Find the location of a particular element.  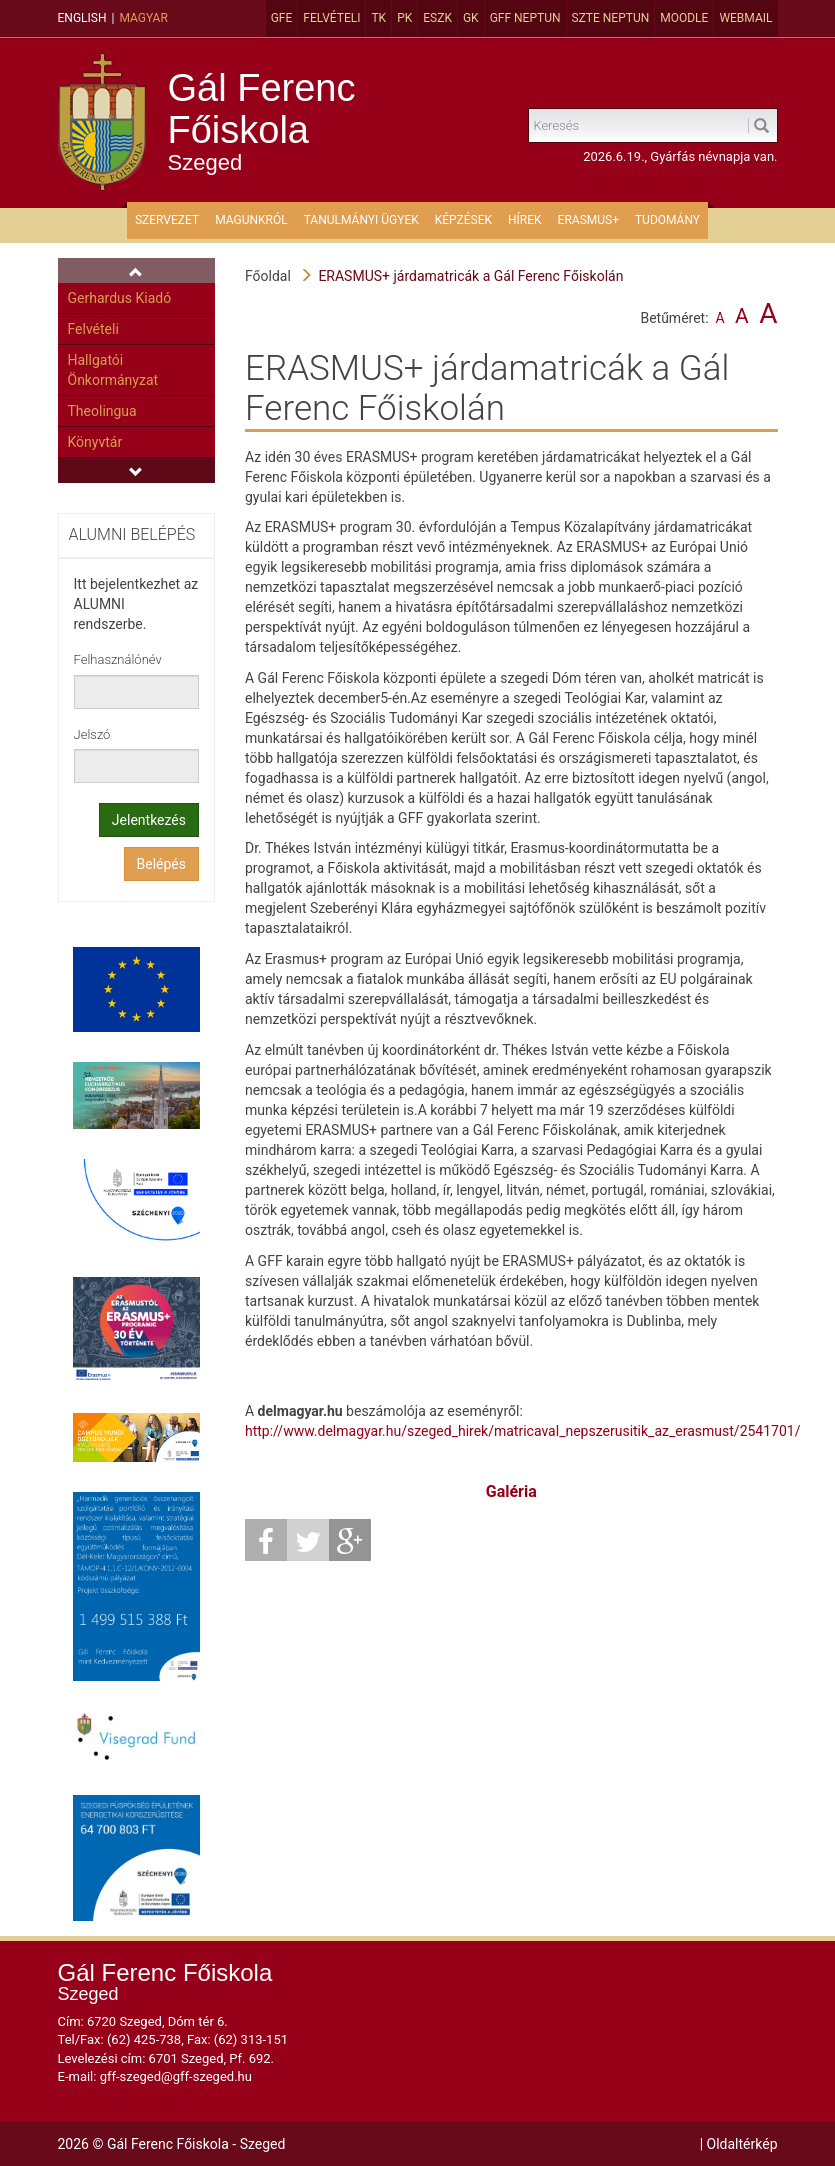

MOODLE is located at coordinates (684, 18).